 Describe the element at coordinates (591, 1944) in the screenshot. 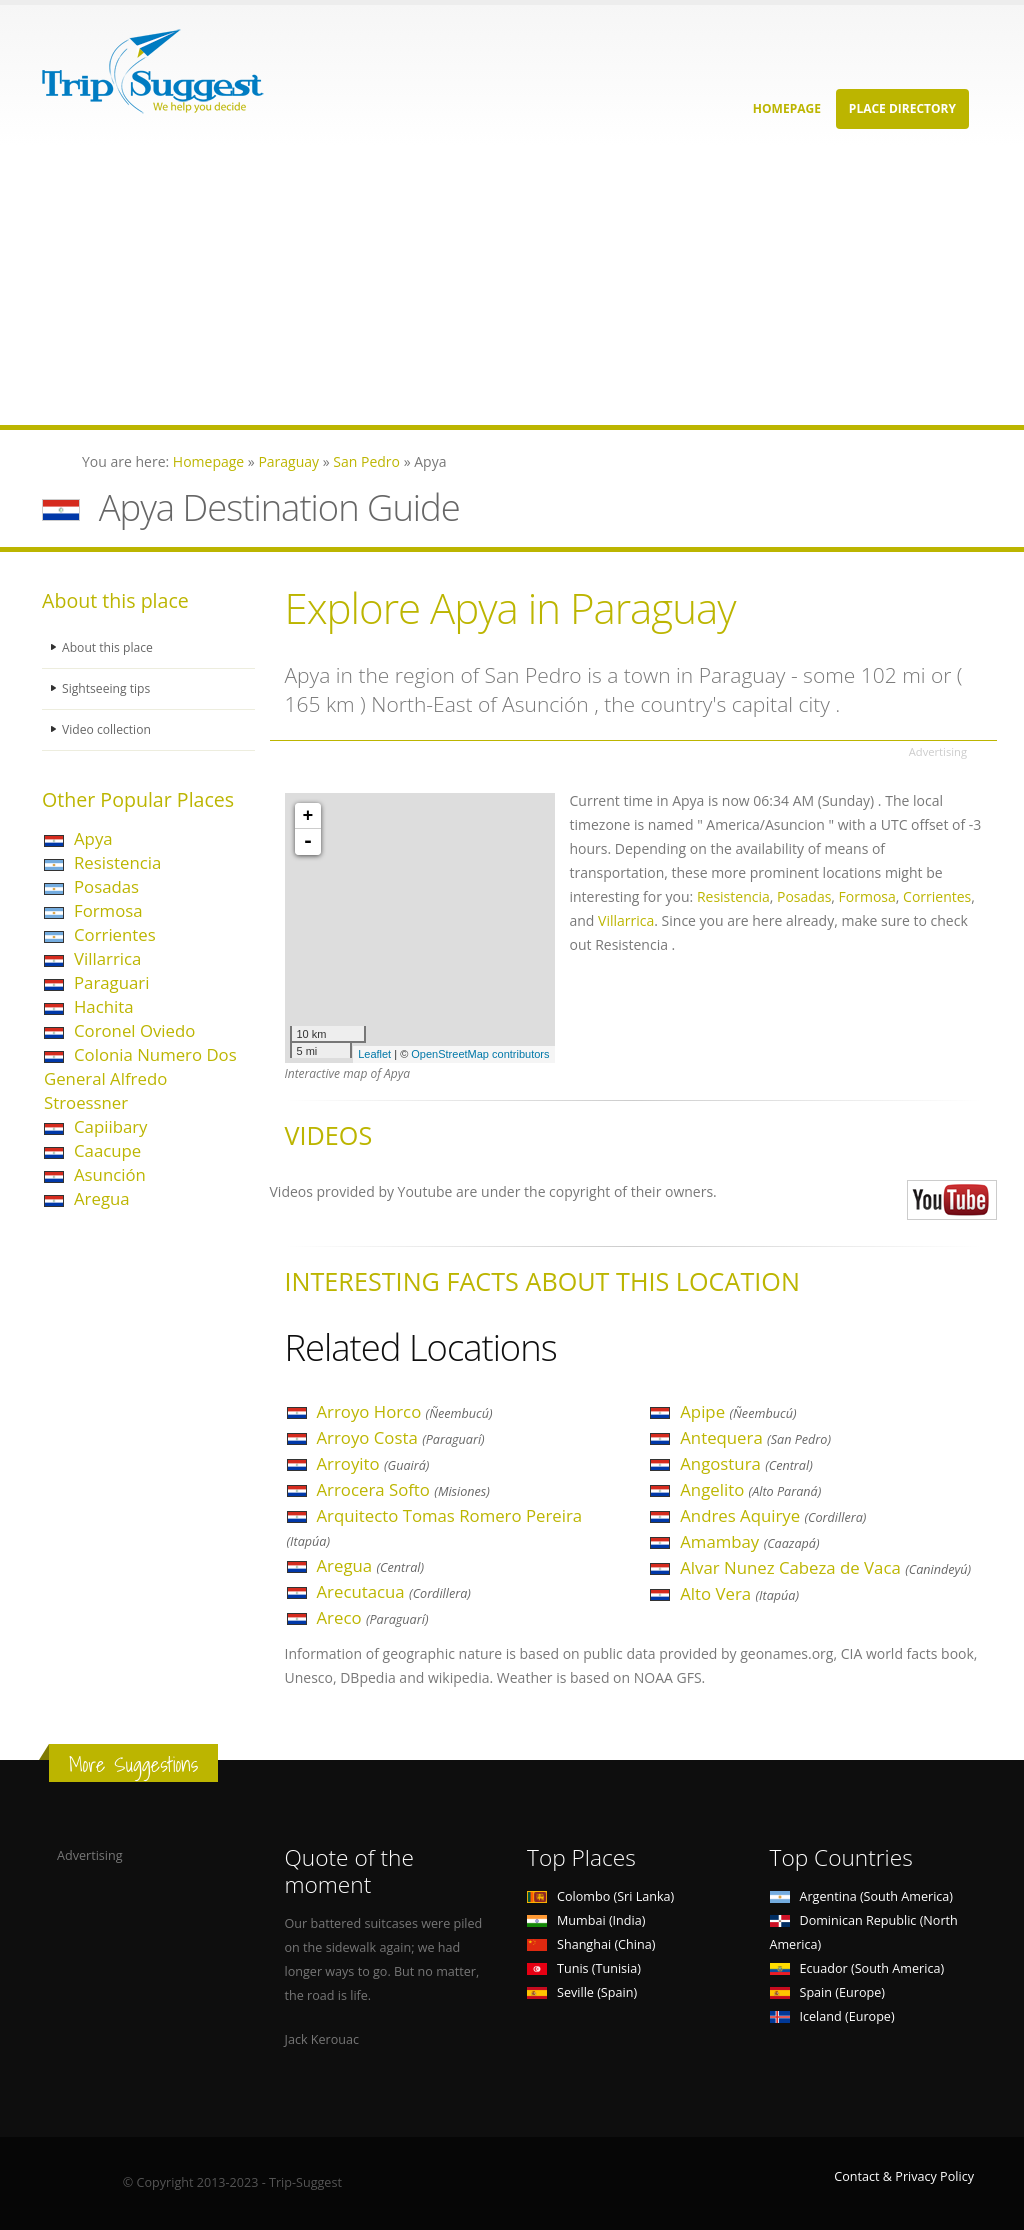

I see `Shanghai` at that location.